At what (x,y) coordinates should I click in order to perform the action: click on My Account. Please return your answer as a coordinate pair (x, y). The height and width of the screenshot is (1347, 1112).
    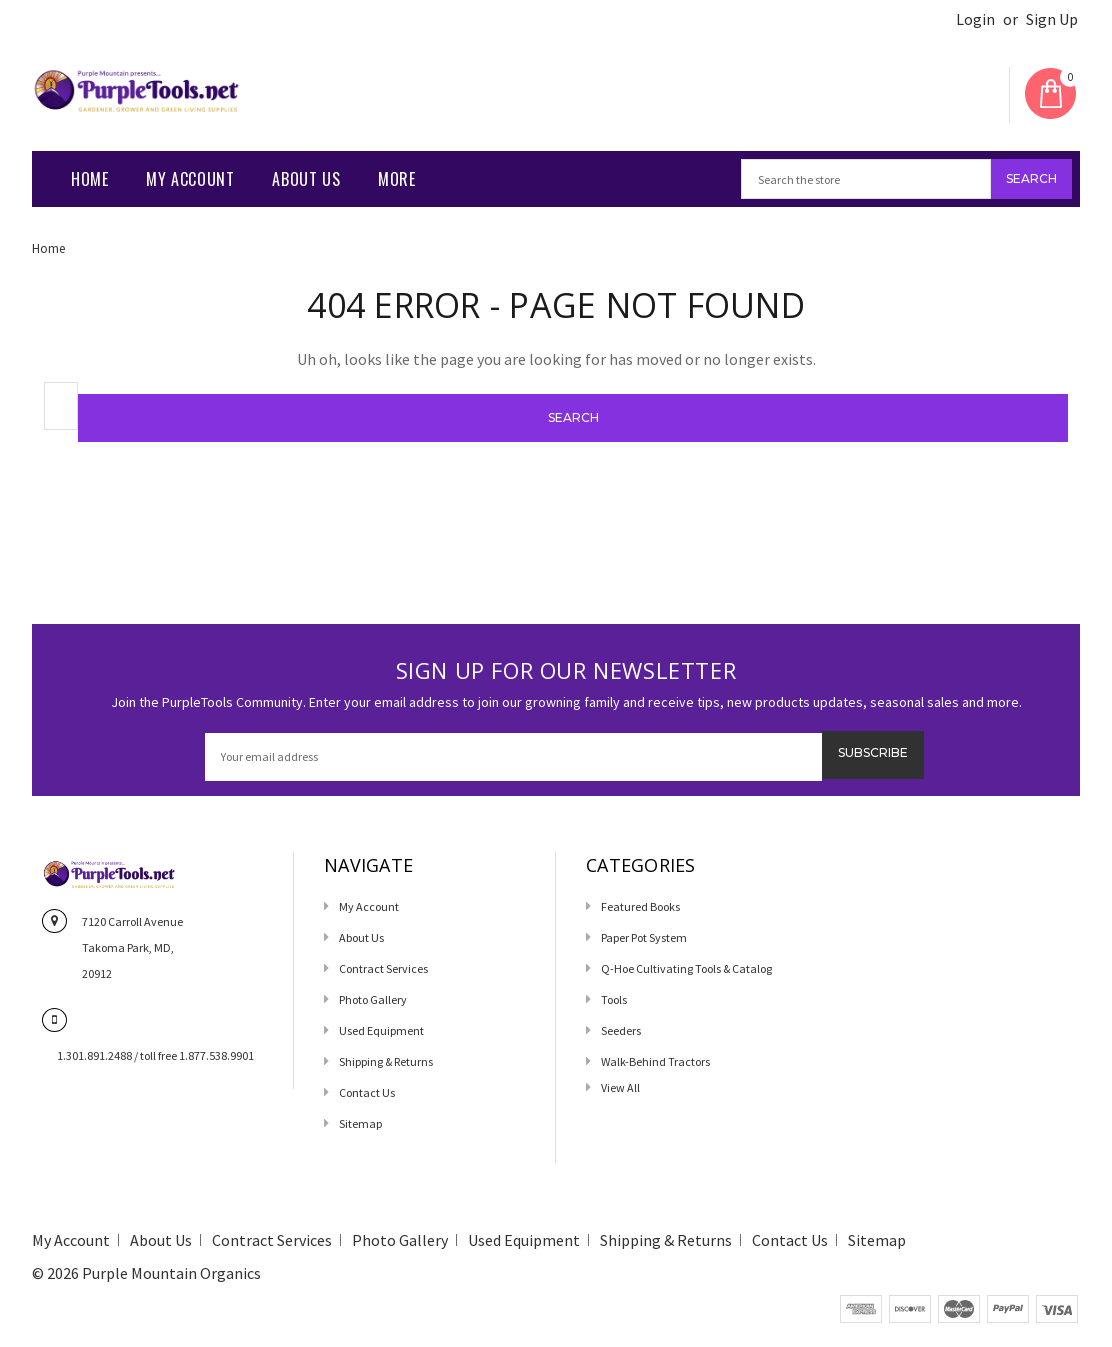
    Looking at the image, I should click on (190, 179).